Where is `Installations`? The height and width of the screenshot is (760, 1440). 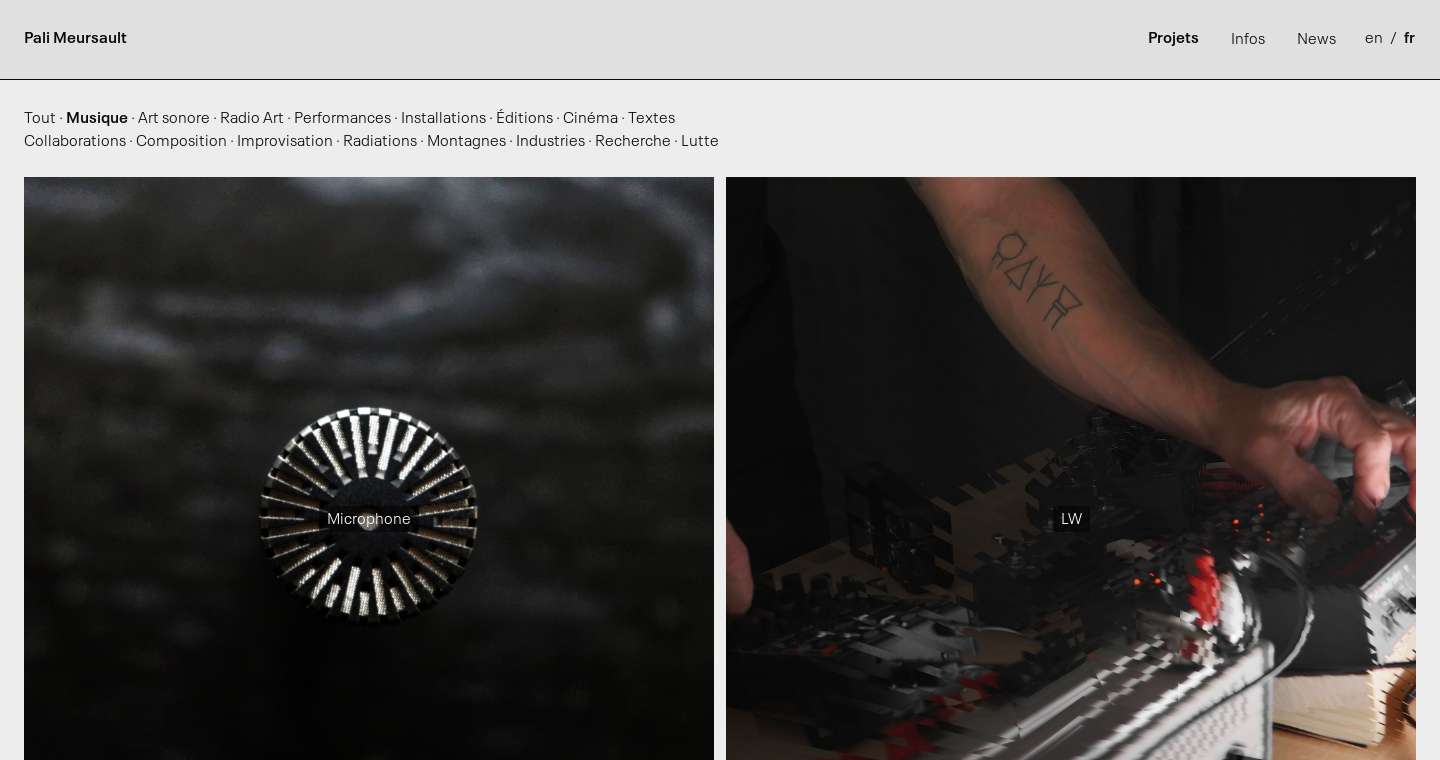 Installations is located at coordinates (443, 119).